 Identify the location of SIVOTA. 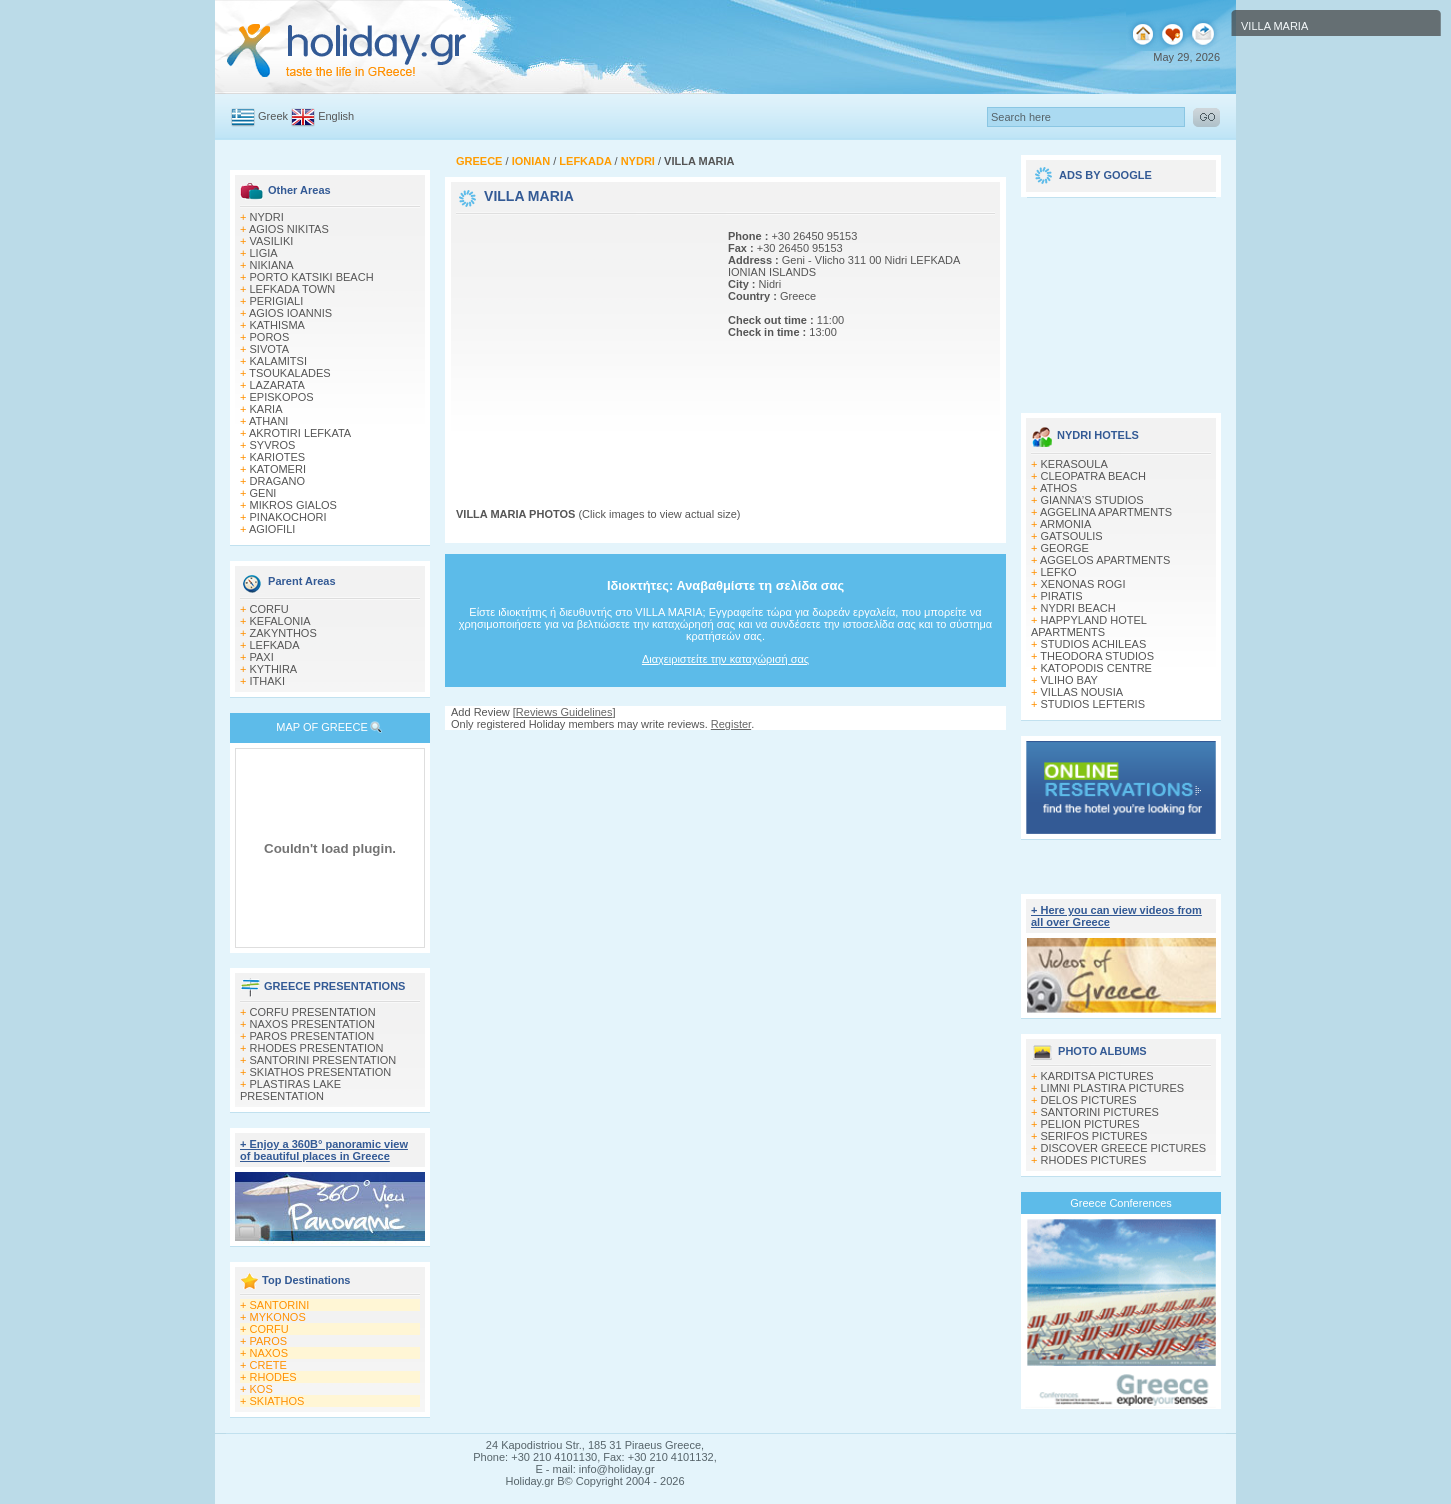
(270, 349).